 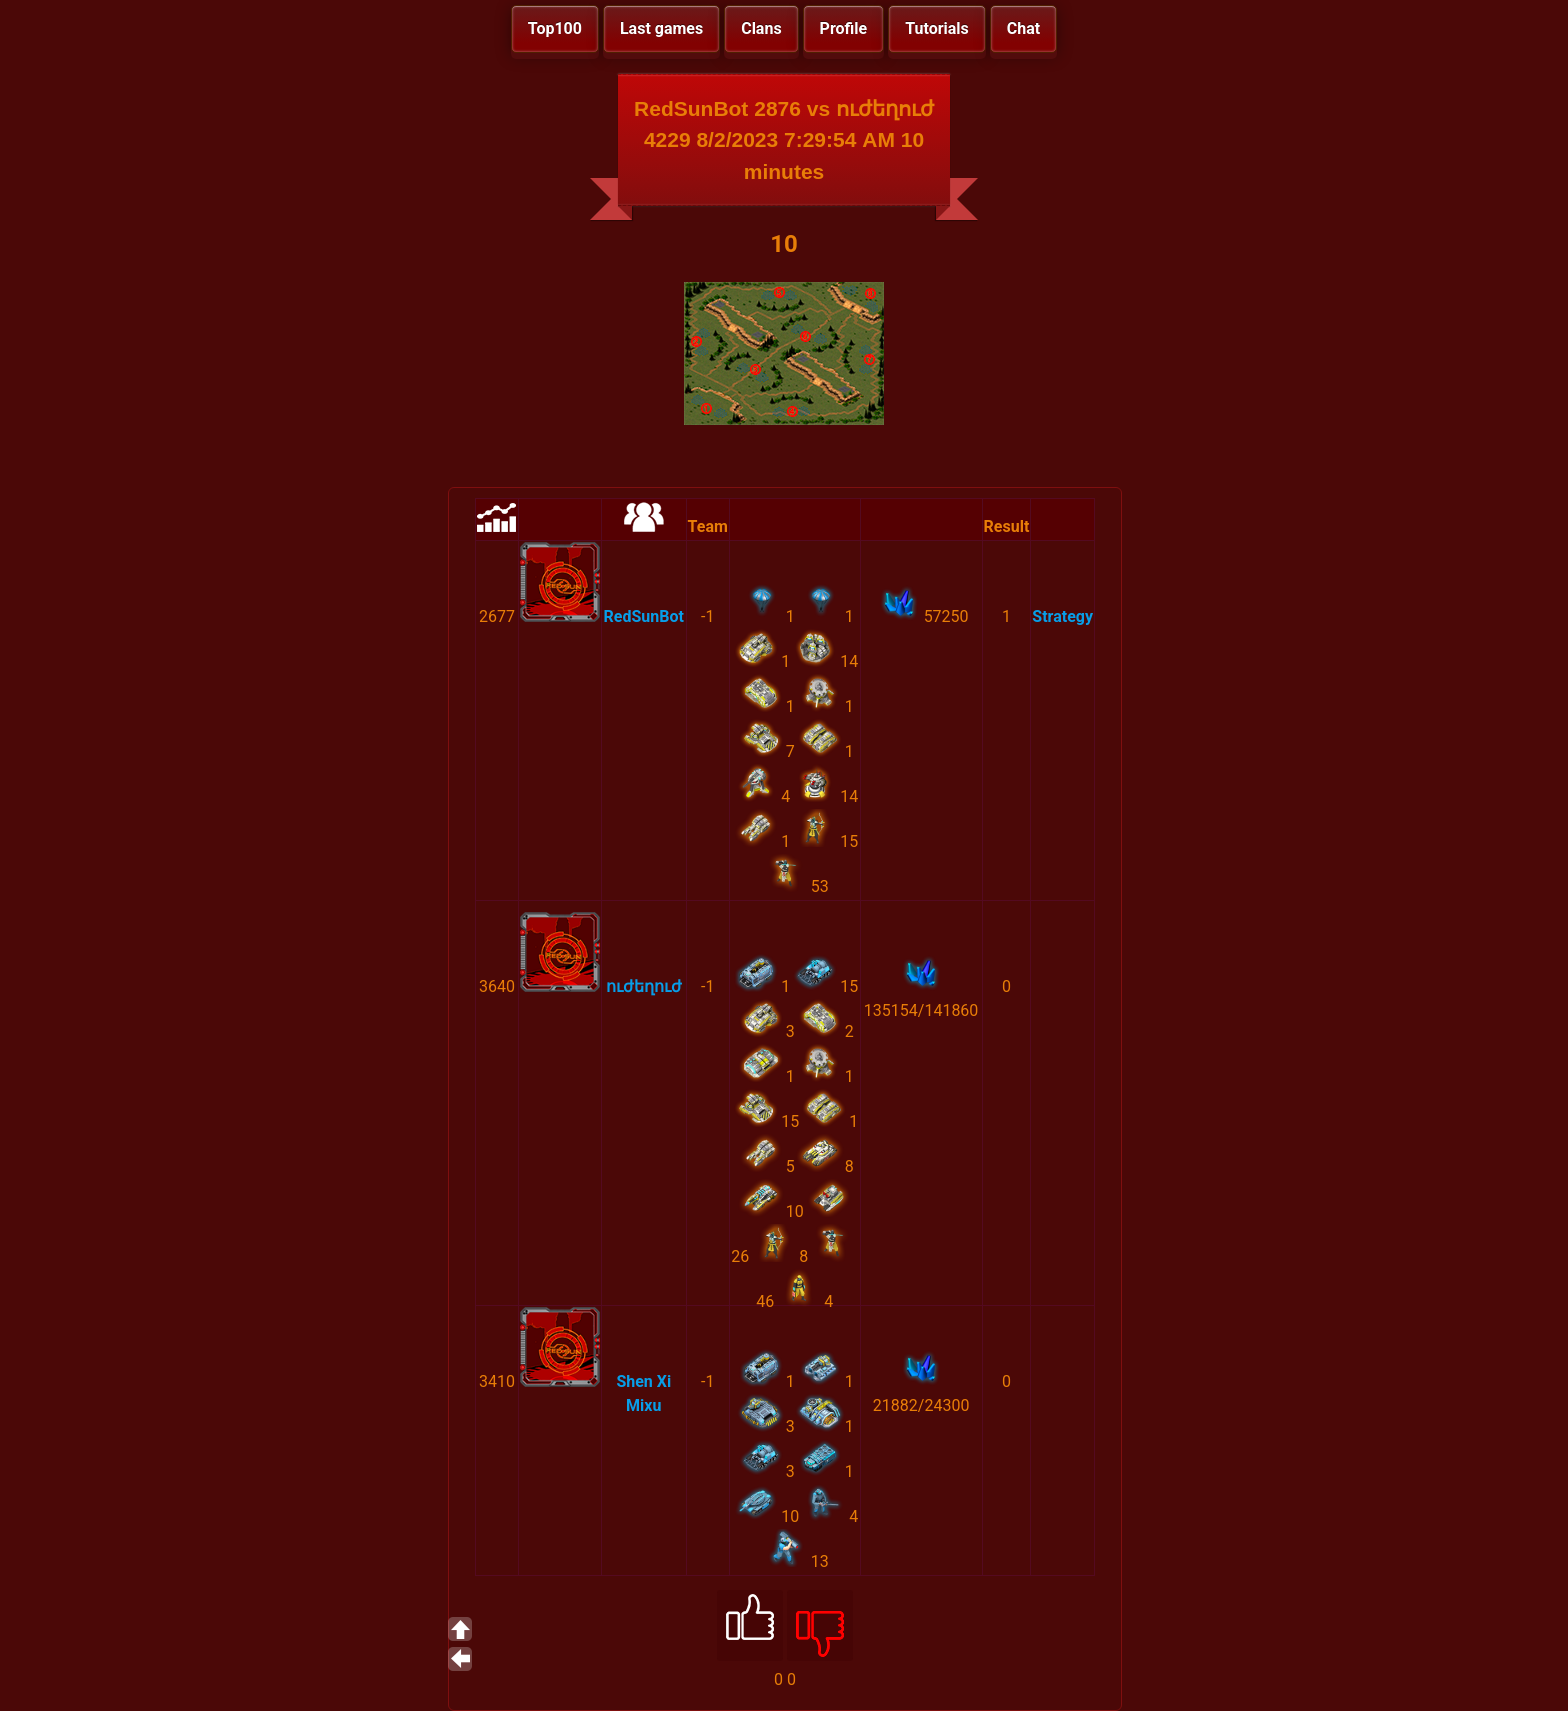 What do you see at coordinates (937, 28) in the screenshot?
I see `Tutorials` at bounding box center [937, 28].